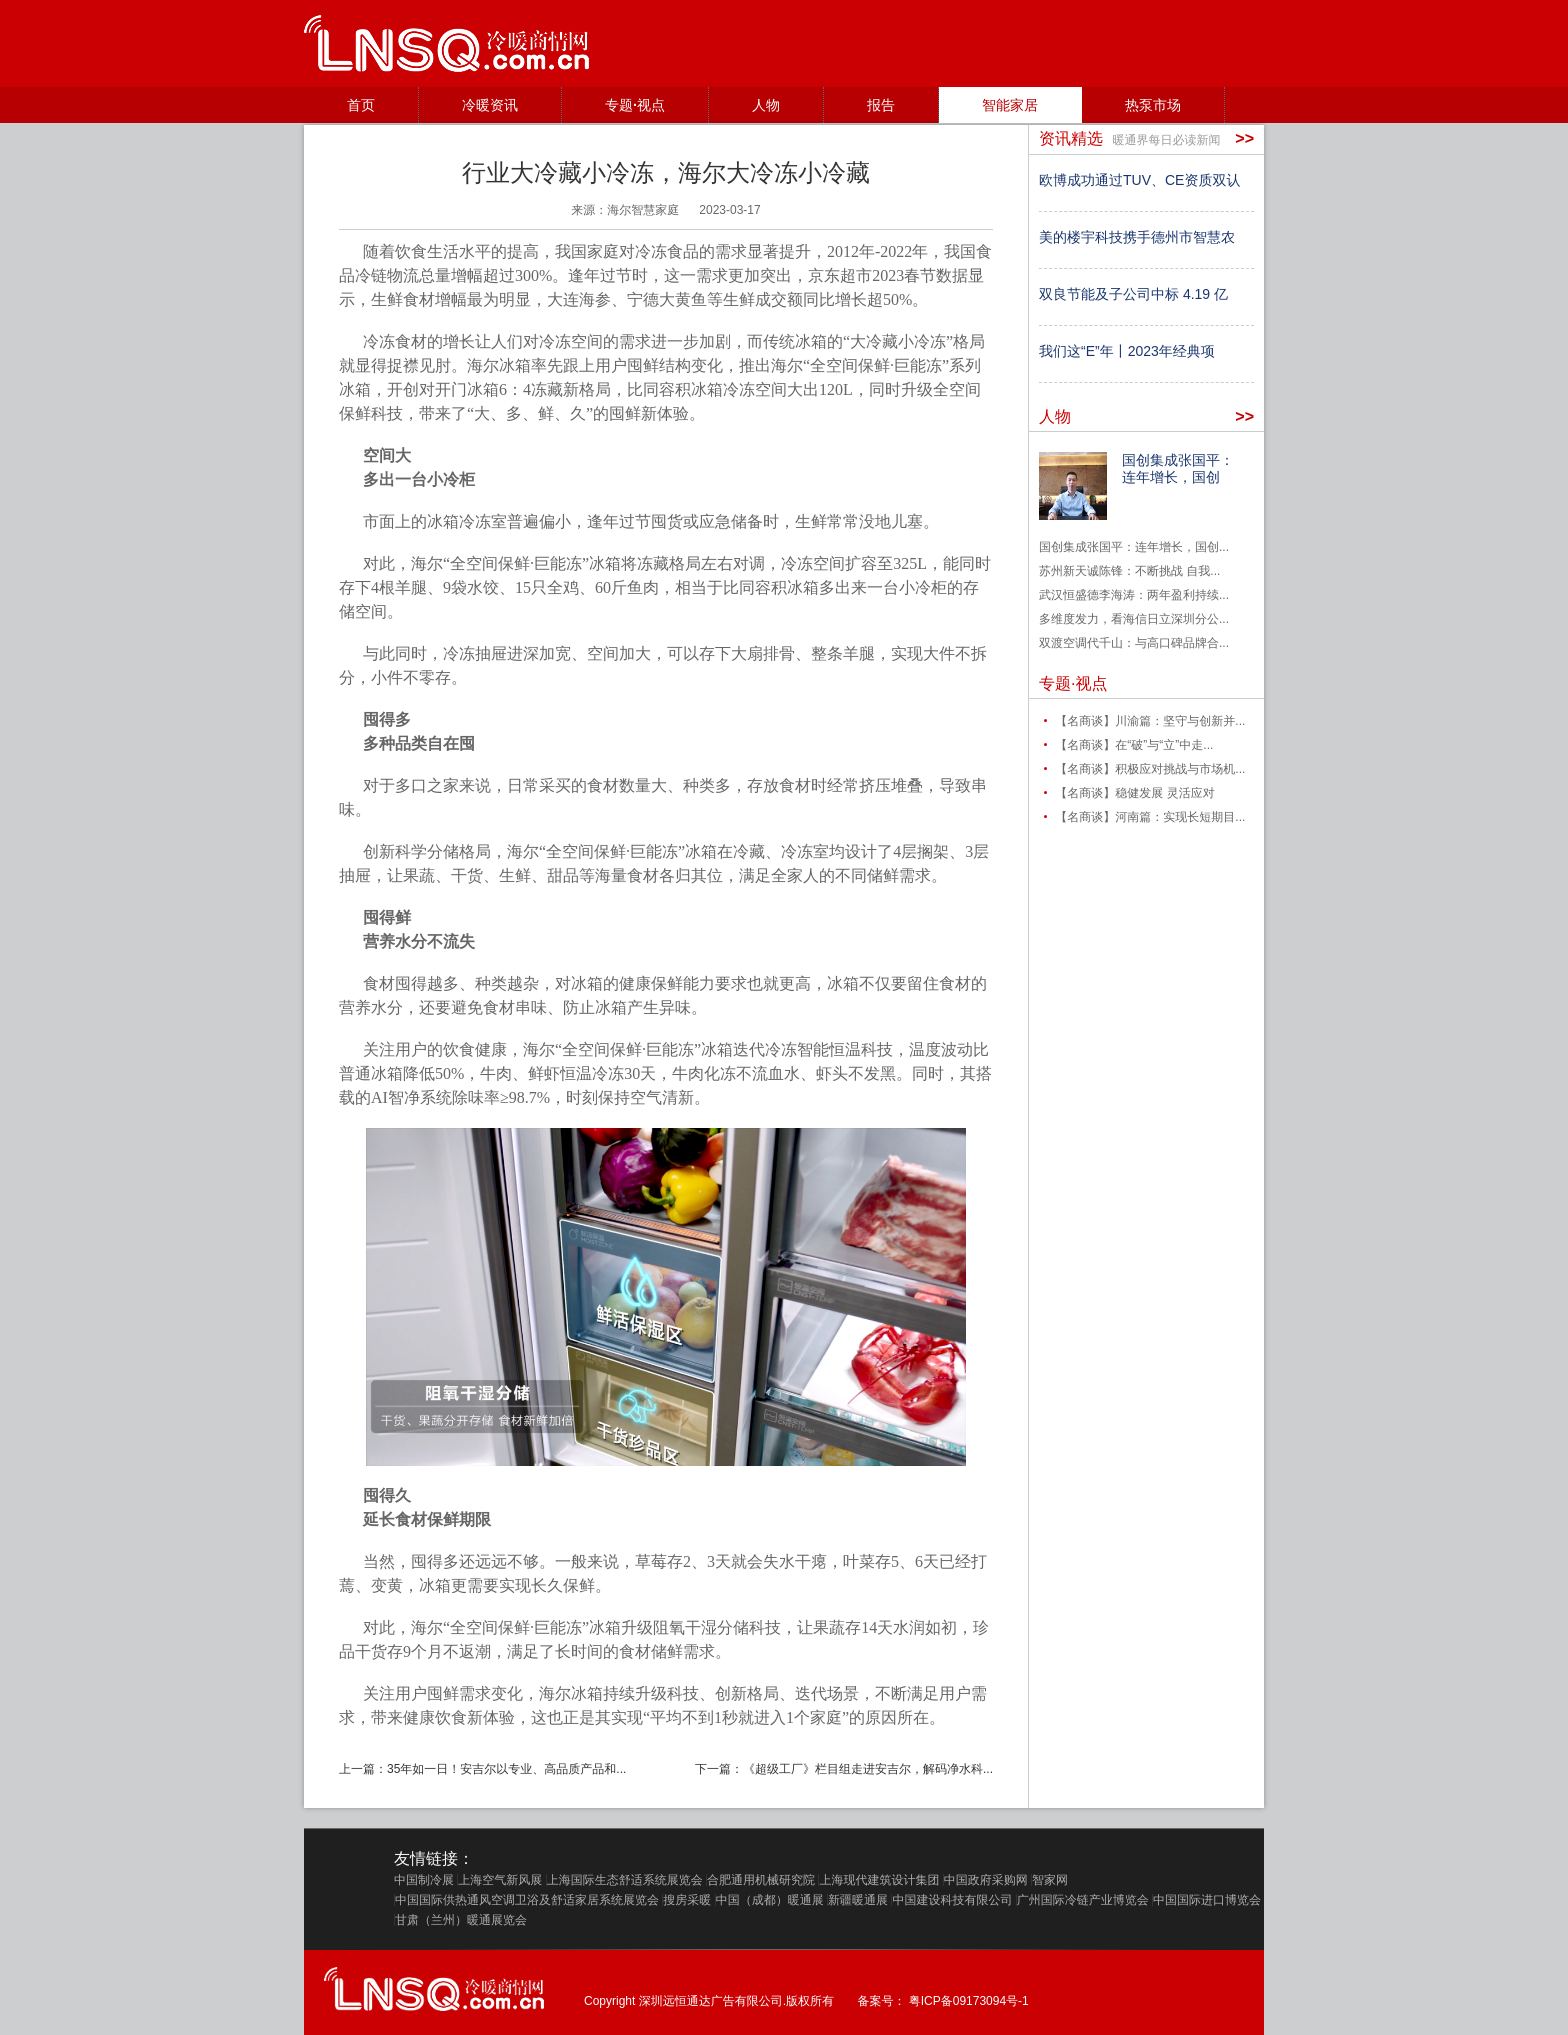 The image size is (1568, 2035). I want to click on 多维度发力，看海信日立深圳分公..., so click(1134, 619).